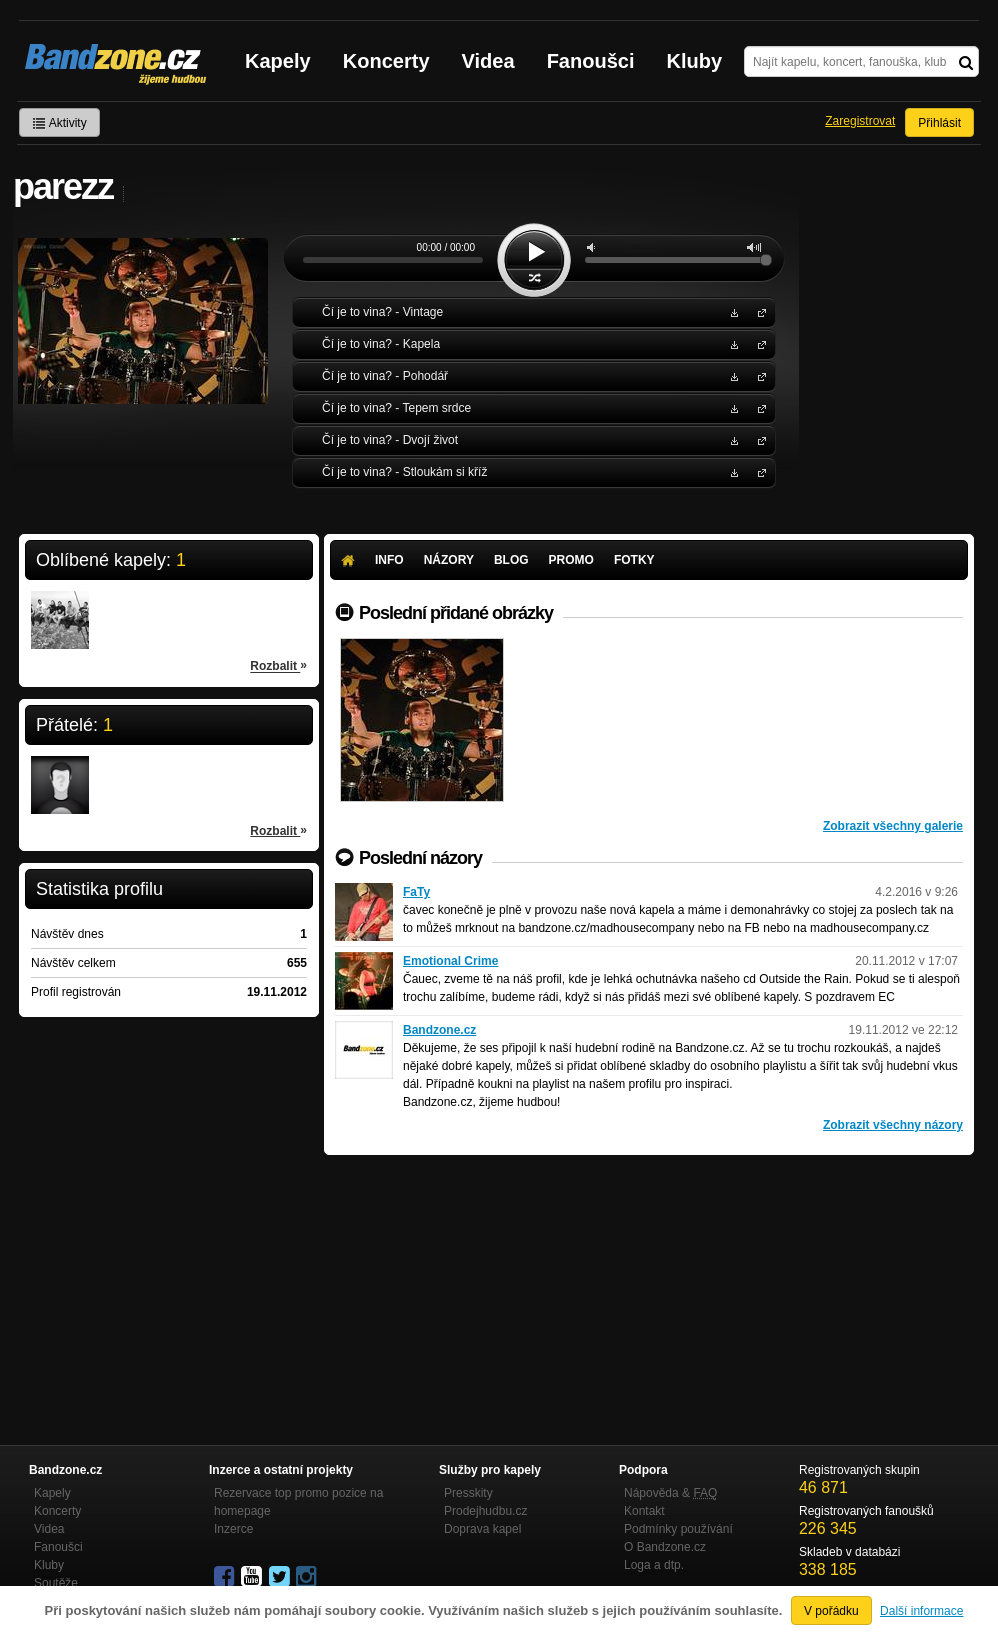 This screenshot has height=1635, width=998. What do you see at coordinates (511, 560) in the screenshot?
I see `Blog` at bounding box center [511, 560].